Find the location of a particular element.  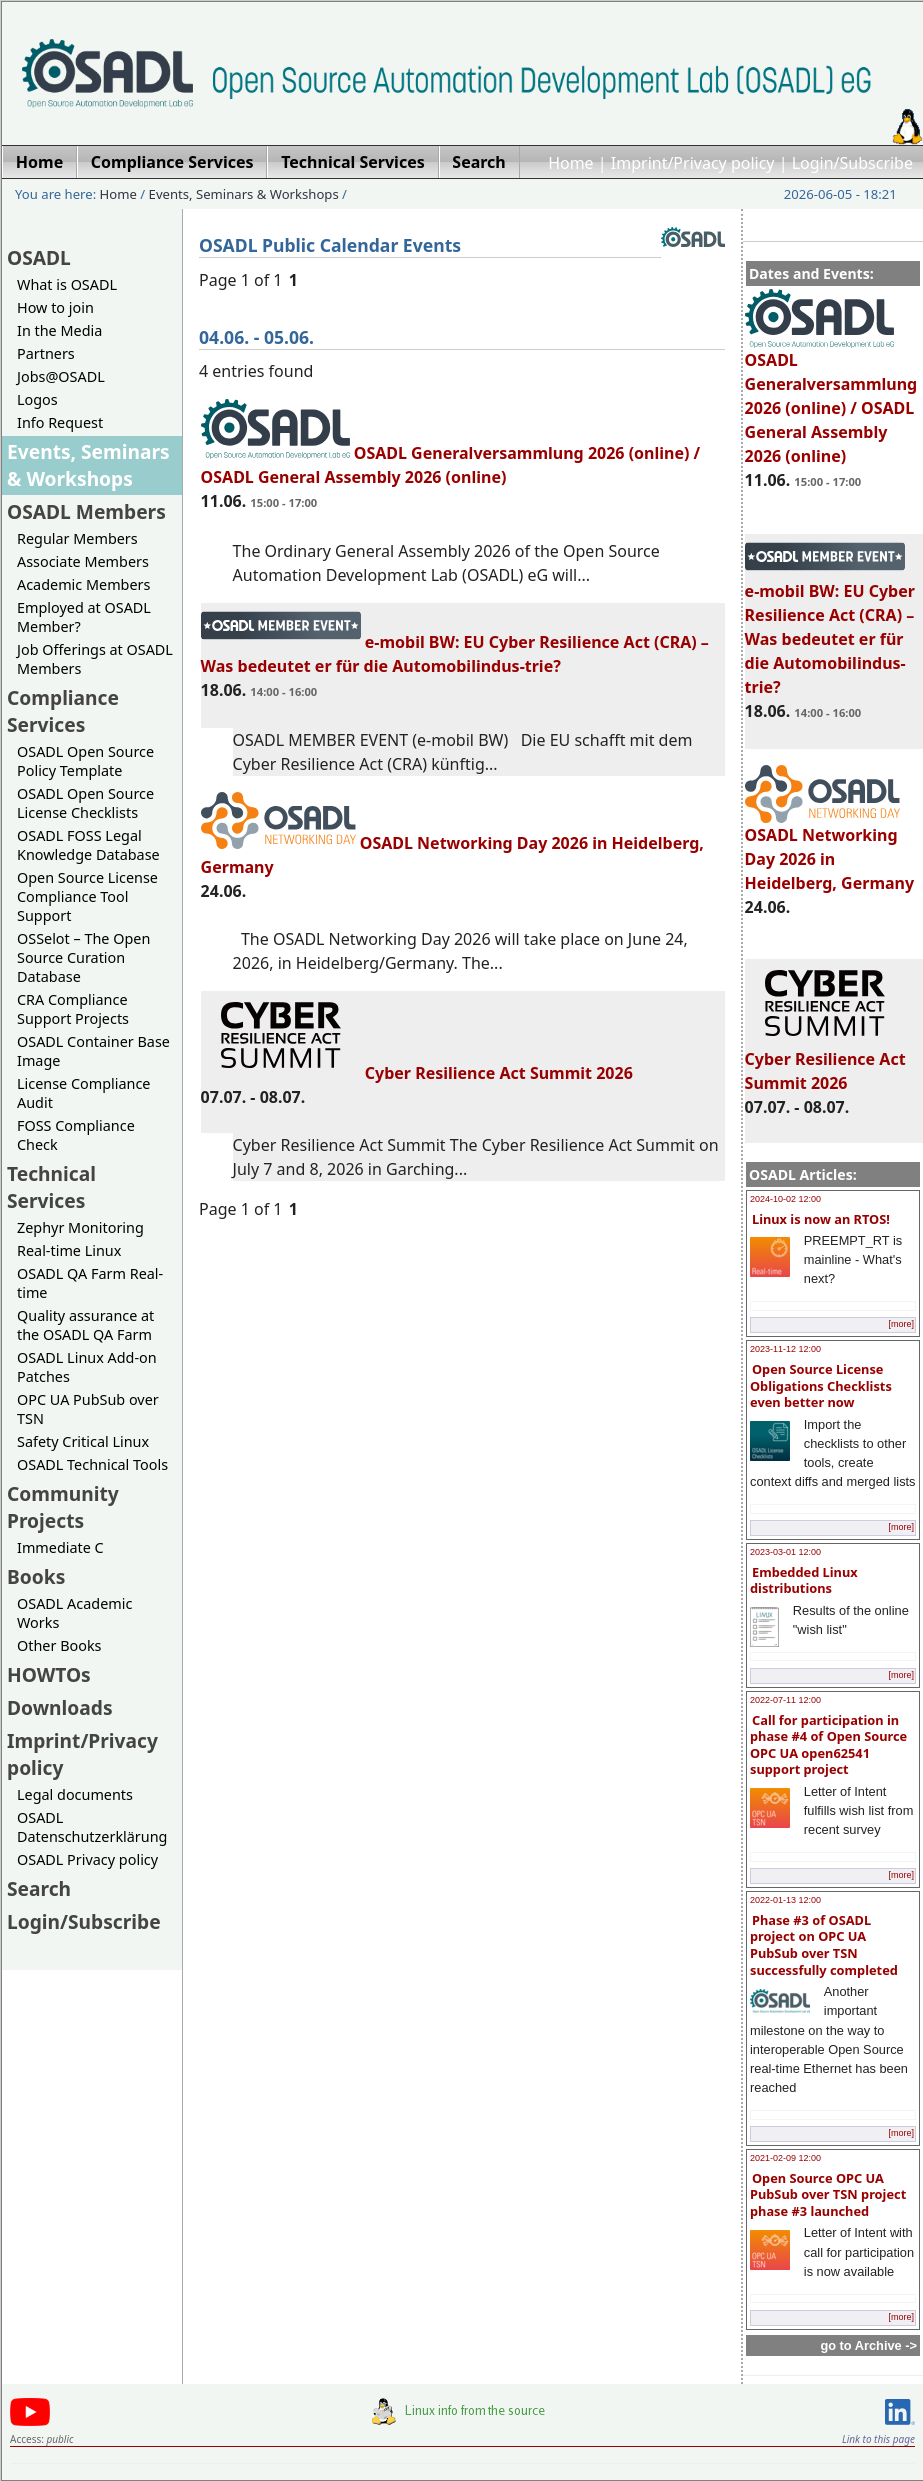

What is OSADL is located at coordinates (67, 284).